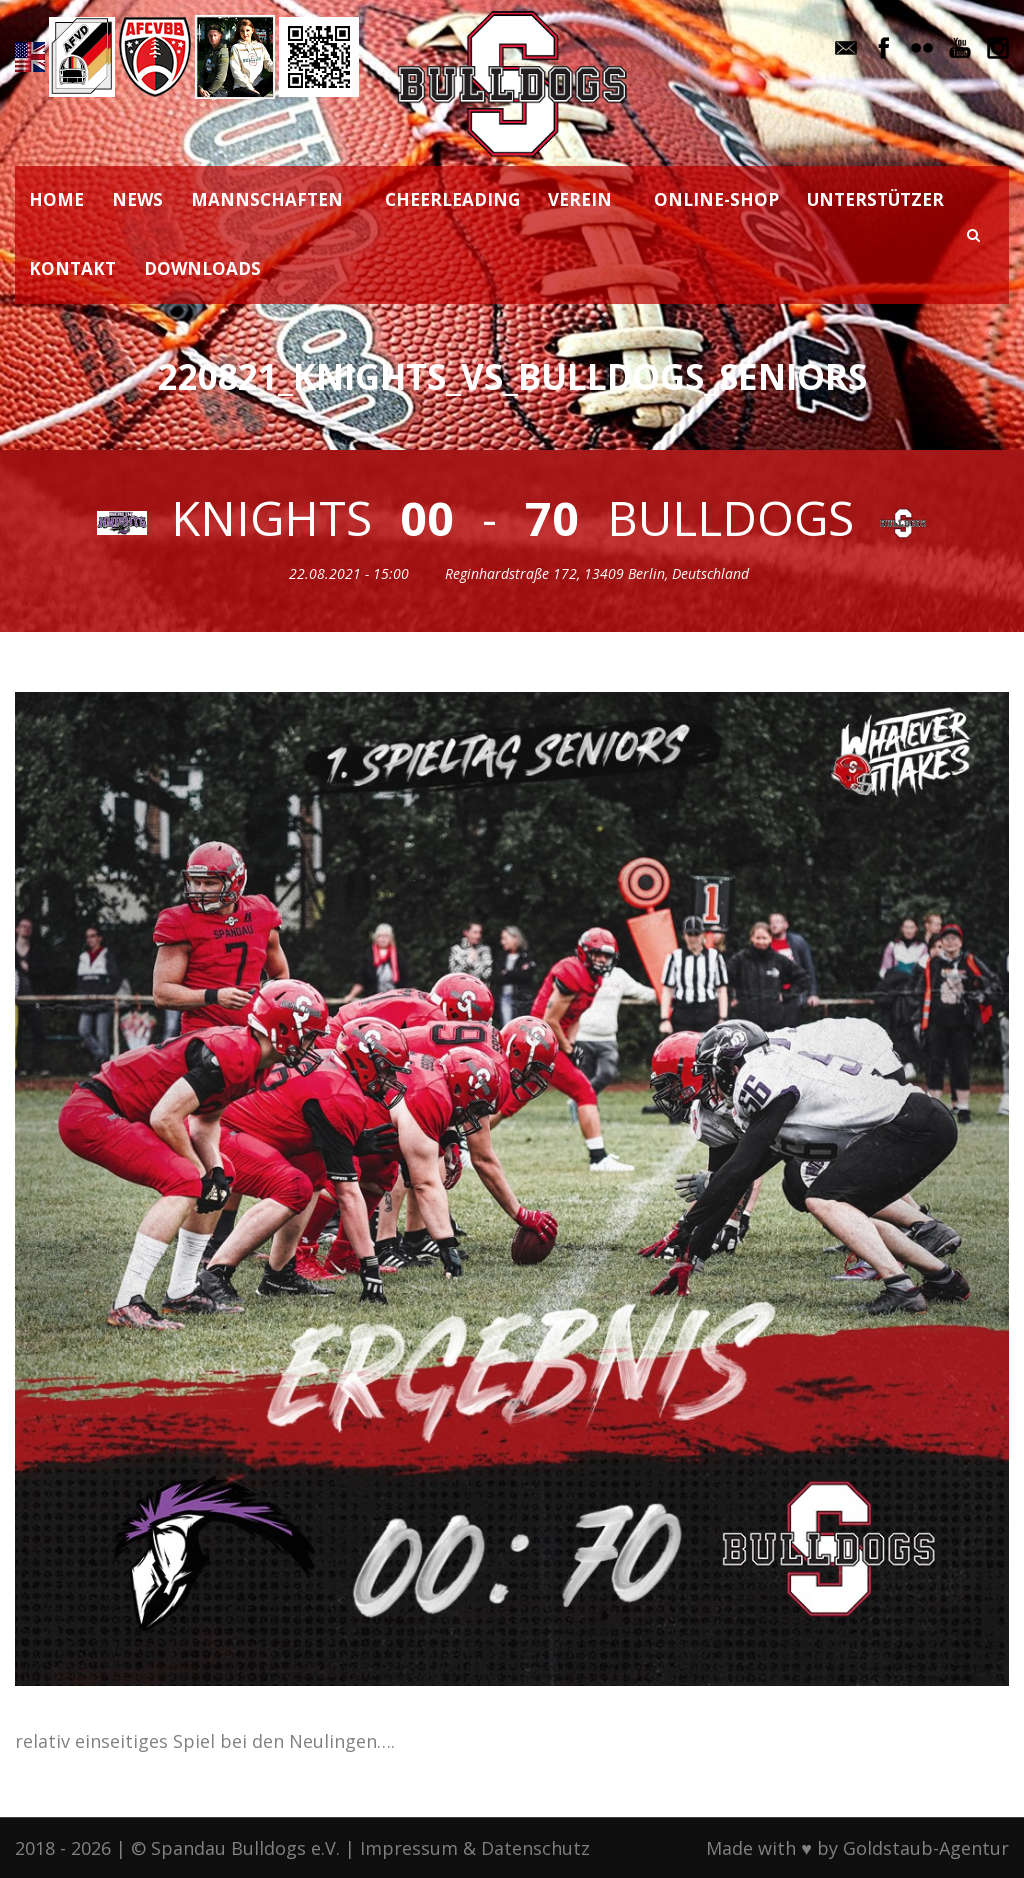 This screenshot has height=1878, width=1024. I want to click on HOME, so click(56, 199).